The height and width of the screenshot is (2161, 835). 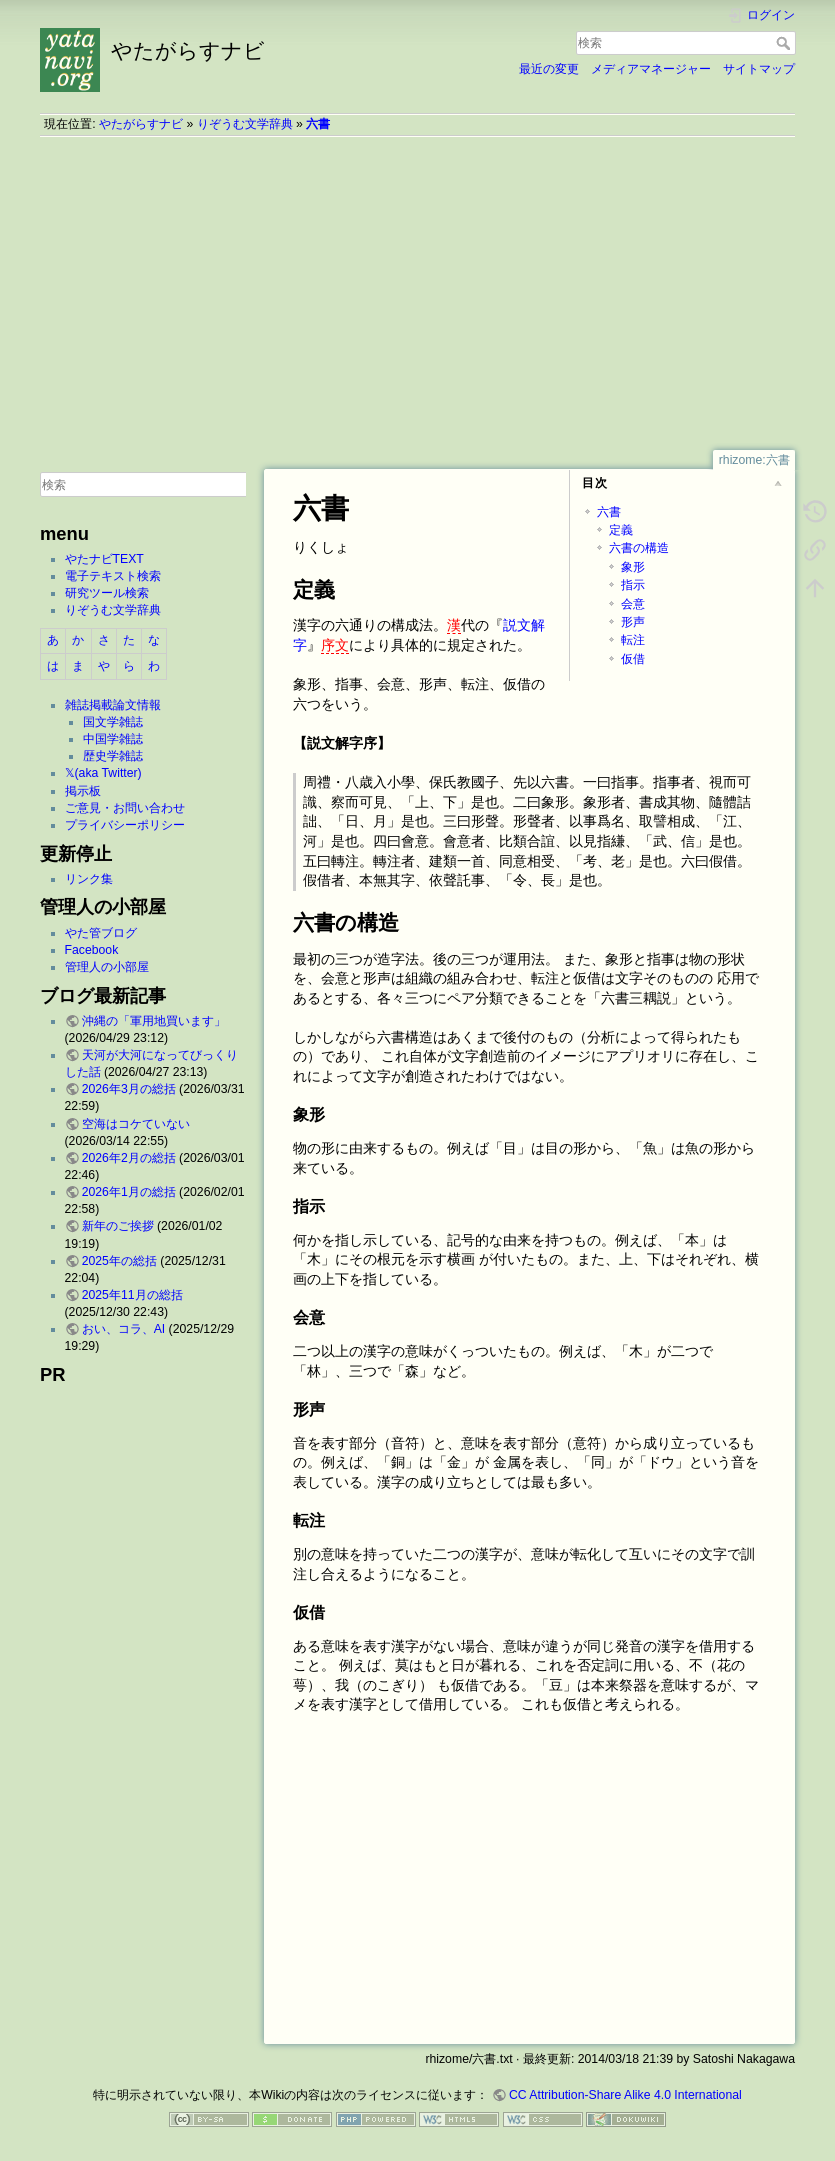 I want to click on ご意見・お問い合わせ, so click(x=125, y=808).